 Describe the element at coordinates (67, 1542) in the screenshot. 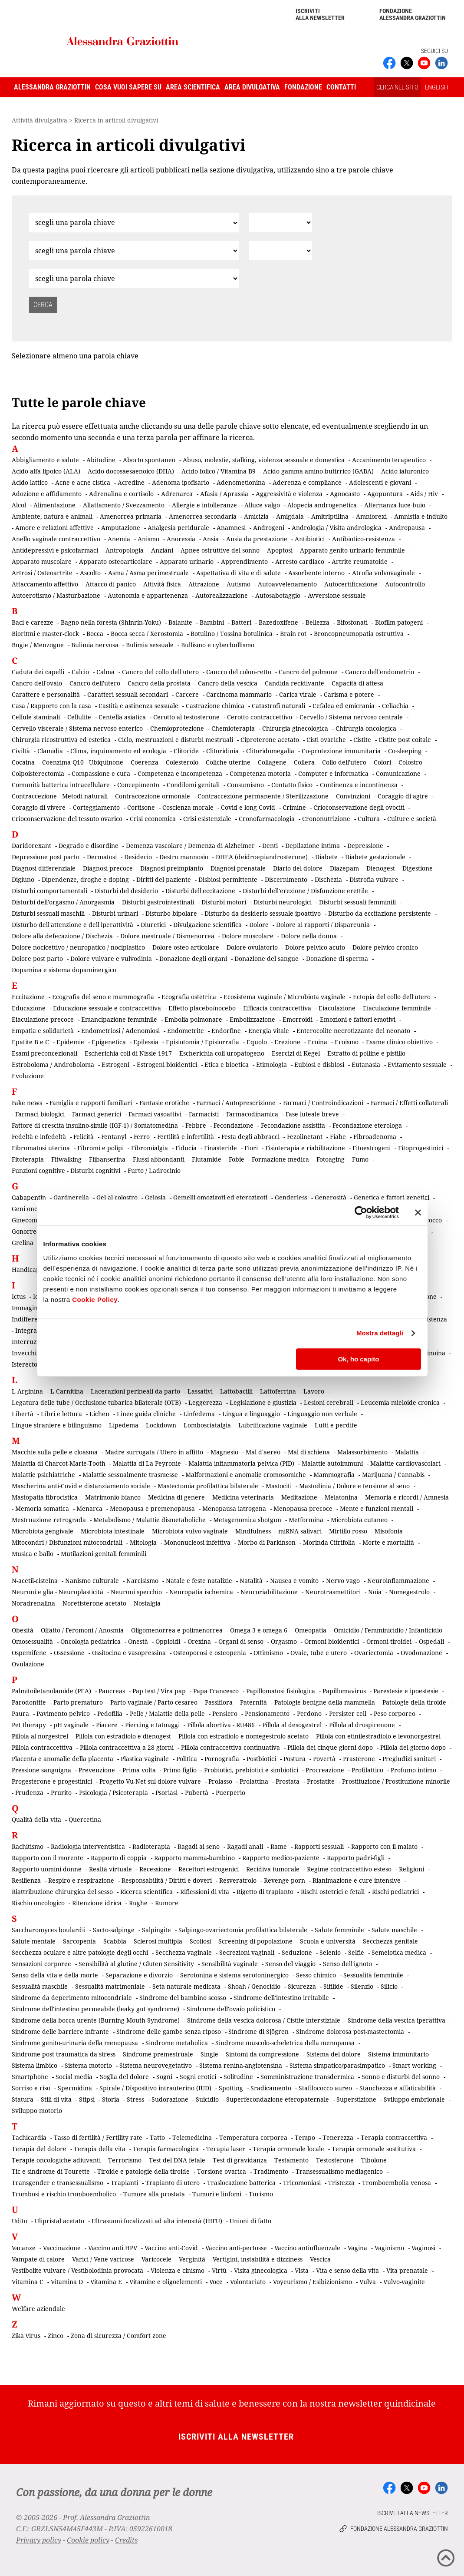

I see `Mitocondri / Disfunzioni mitocondriali` at that location.